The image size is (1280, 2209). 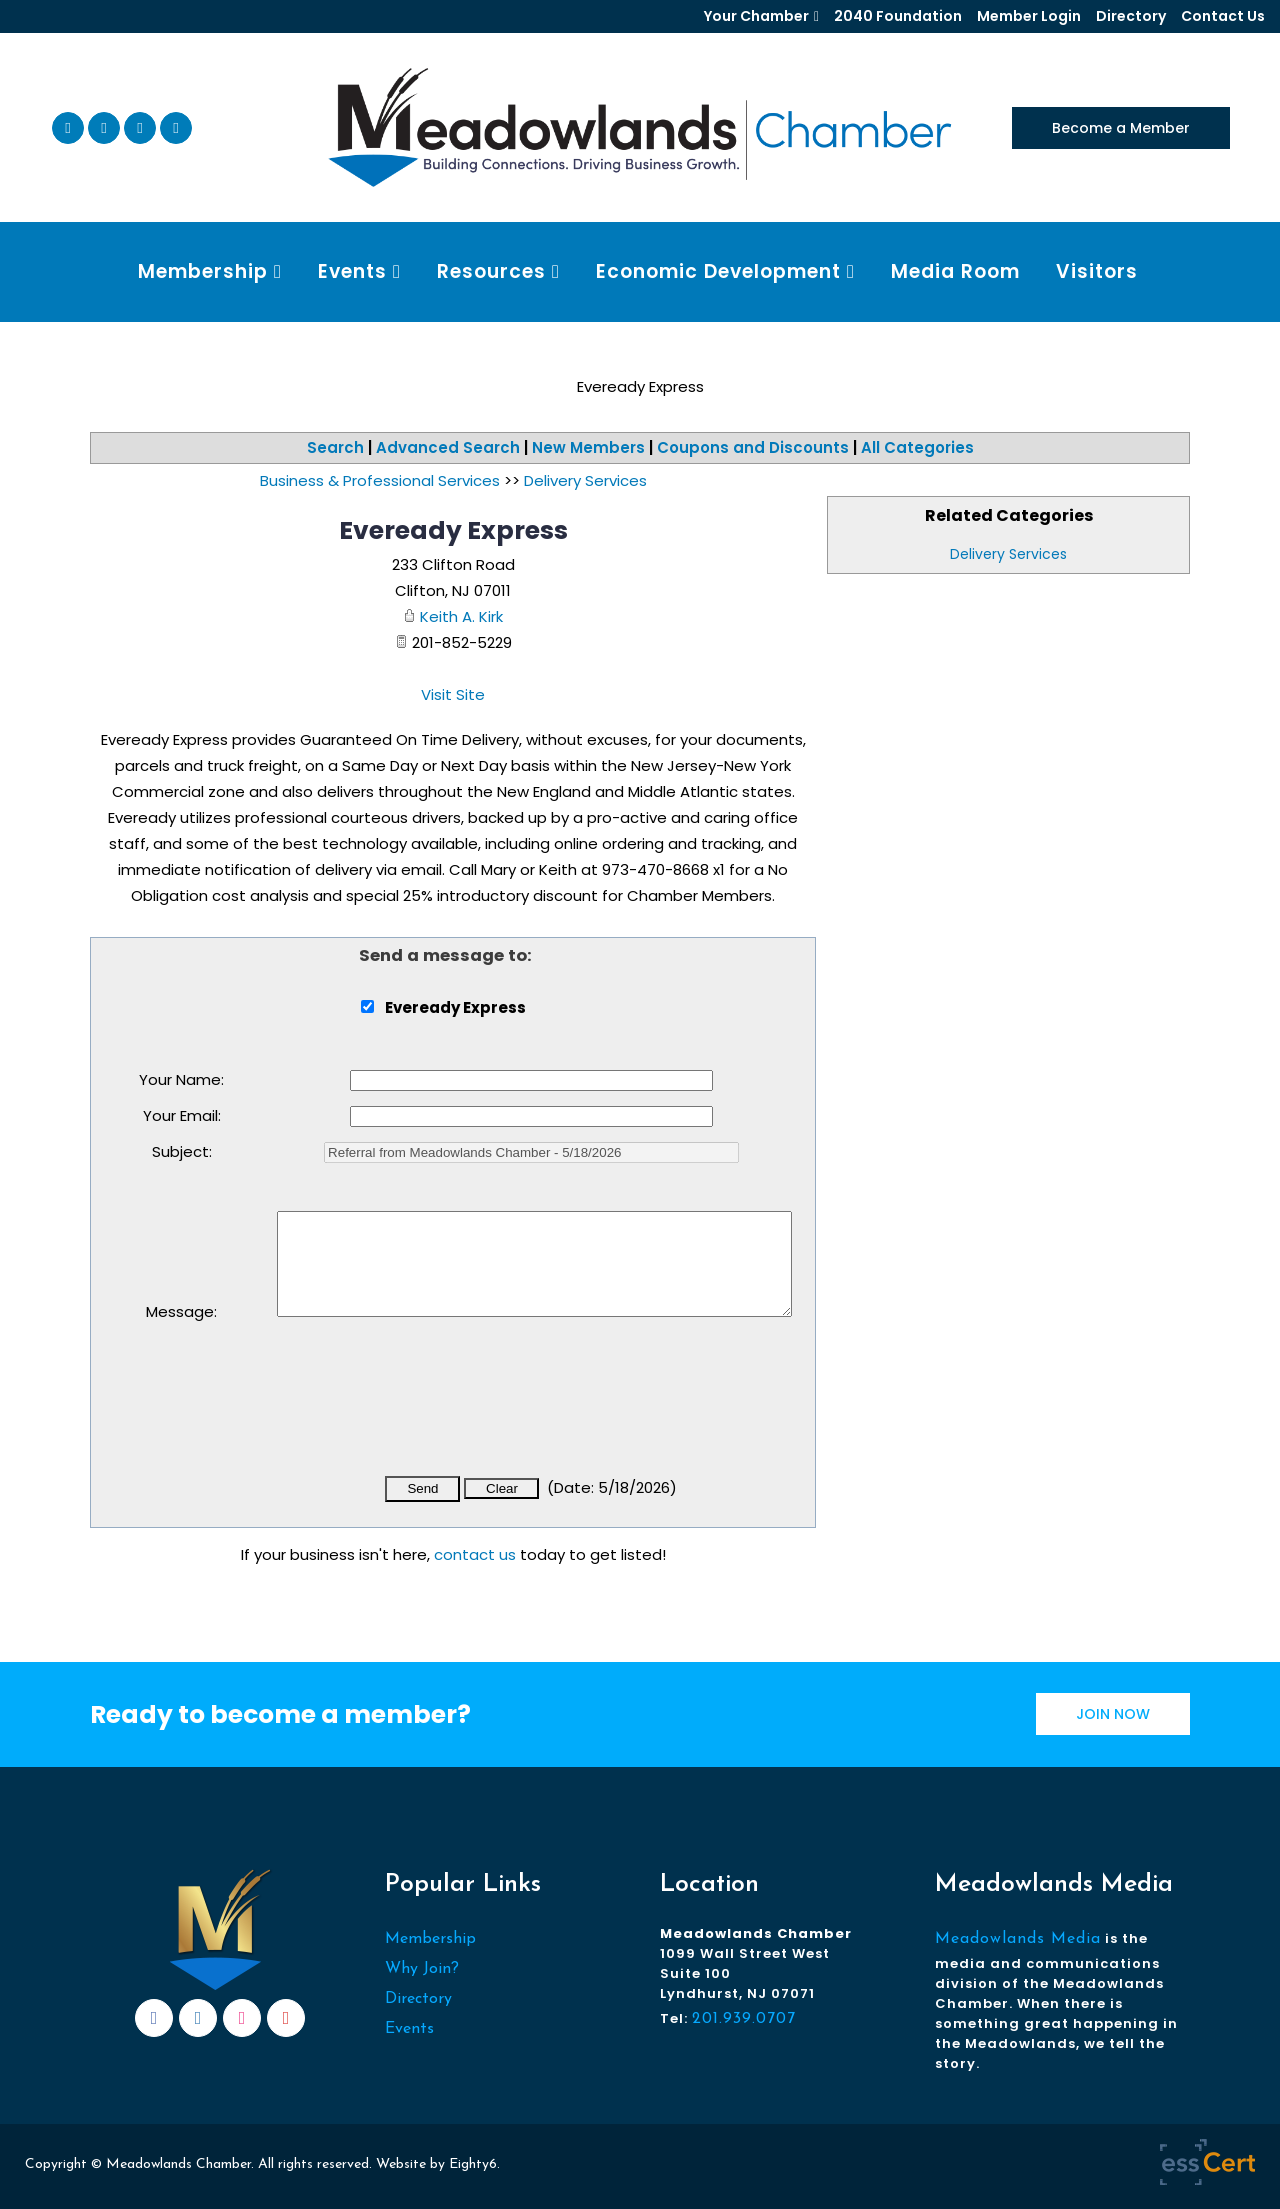 What do you see at coordinates (430, 1939) in the screenshot?
I see `Membership` at bounding box center [430, 1939].